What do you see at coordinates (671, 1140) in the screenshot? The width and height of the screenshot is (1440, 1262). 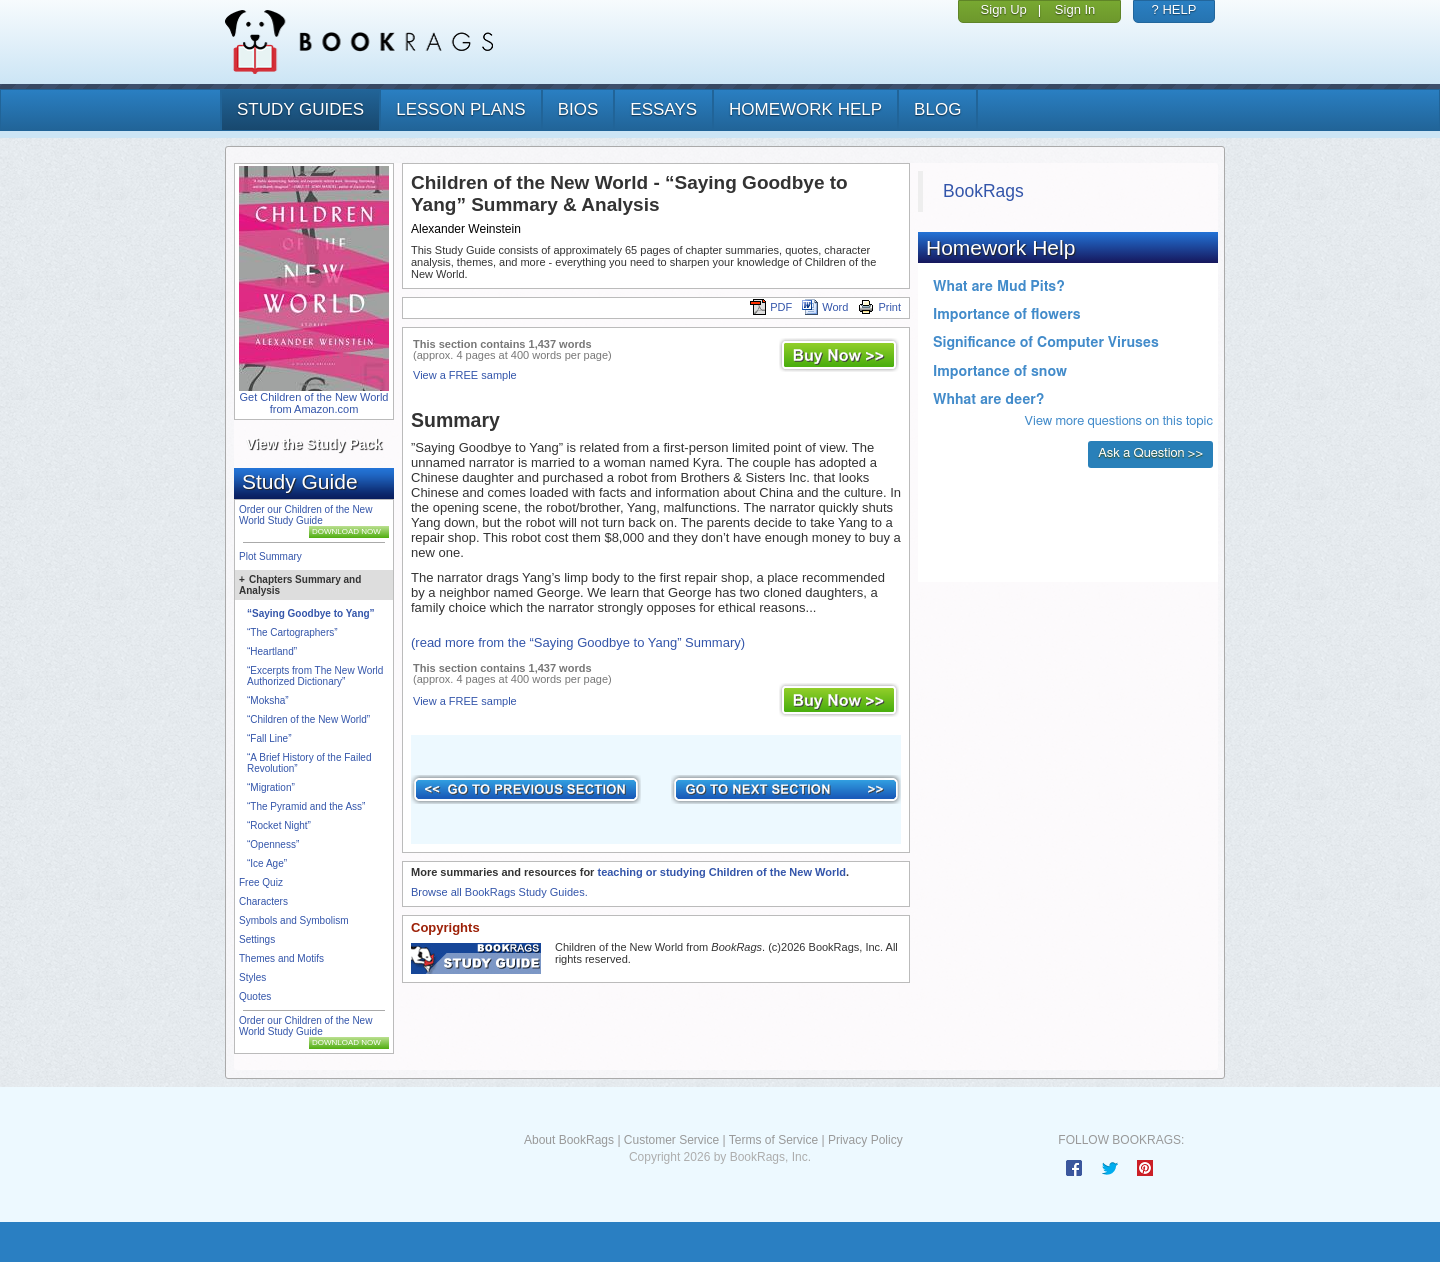 I see `Customer Service` at bounding box center [671, 1140].